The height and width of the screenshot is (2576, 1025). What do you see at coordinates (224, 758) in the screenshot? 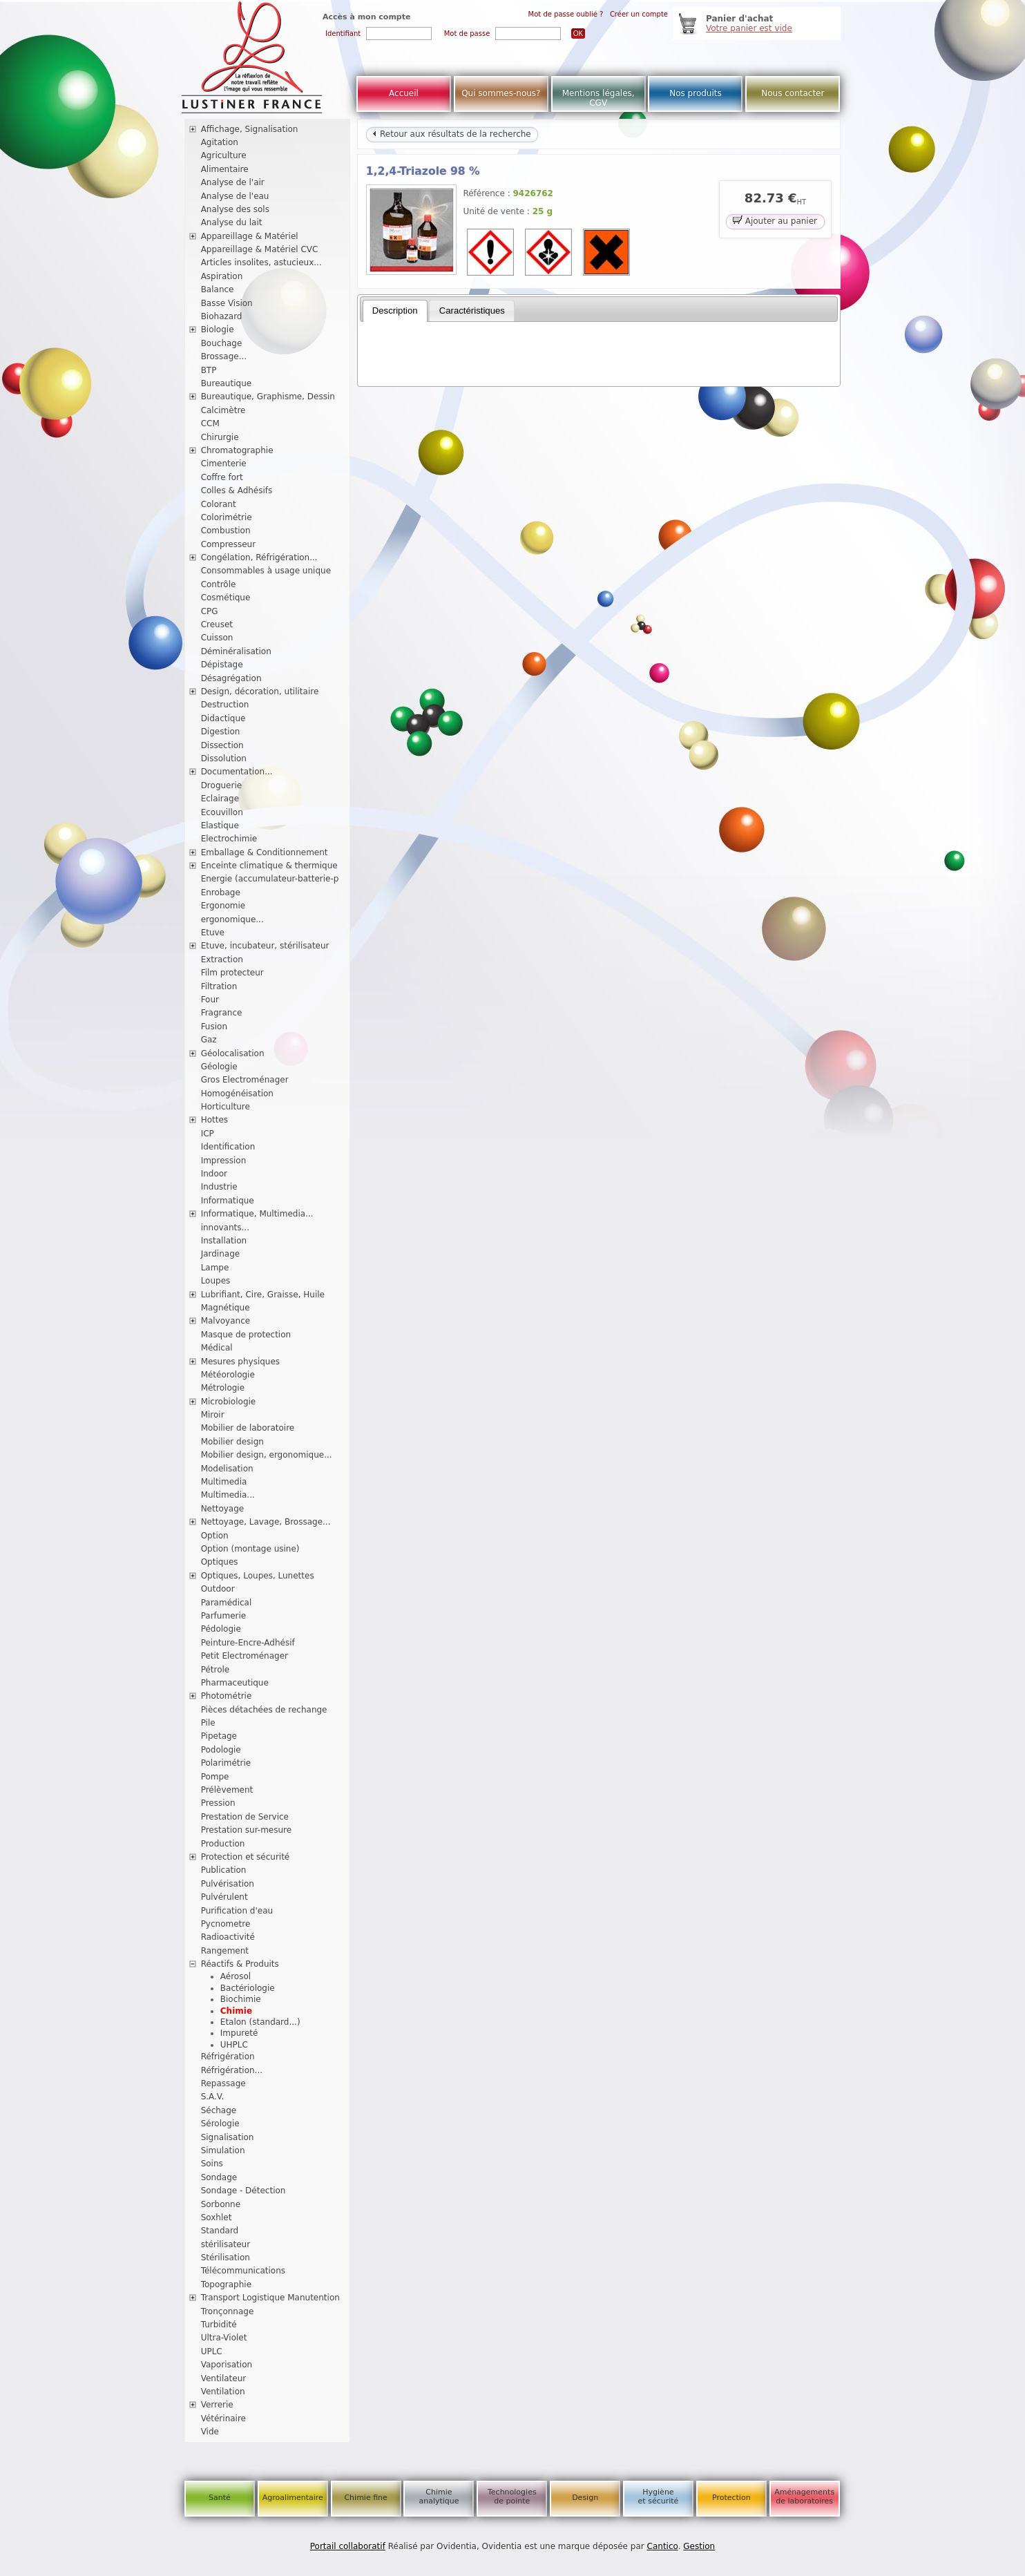
I see `Dissolution` at bounding box center [224, 758].